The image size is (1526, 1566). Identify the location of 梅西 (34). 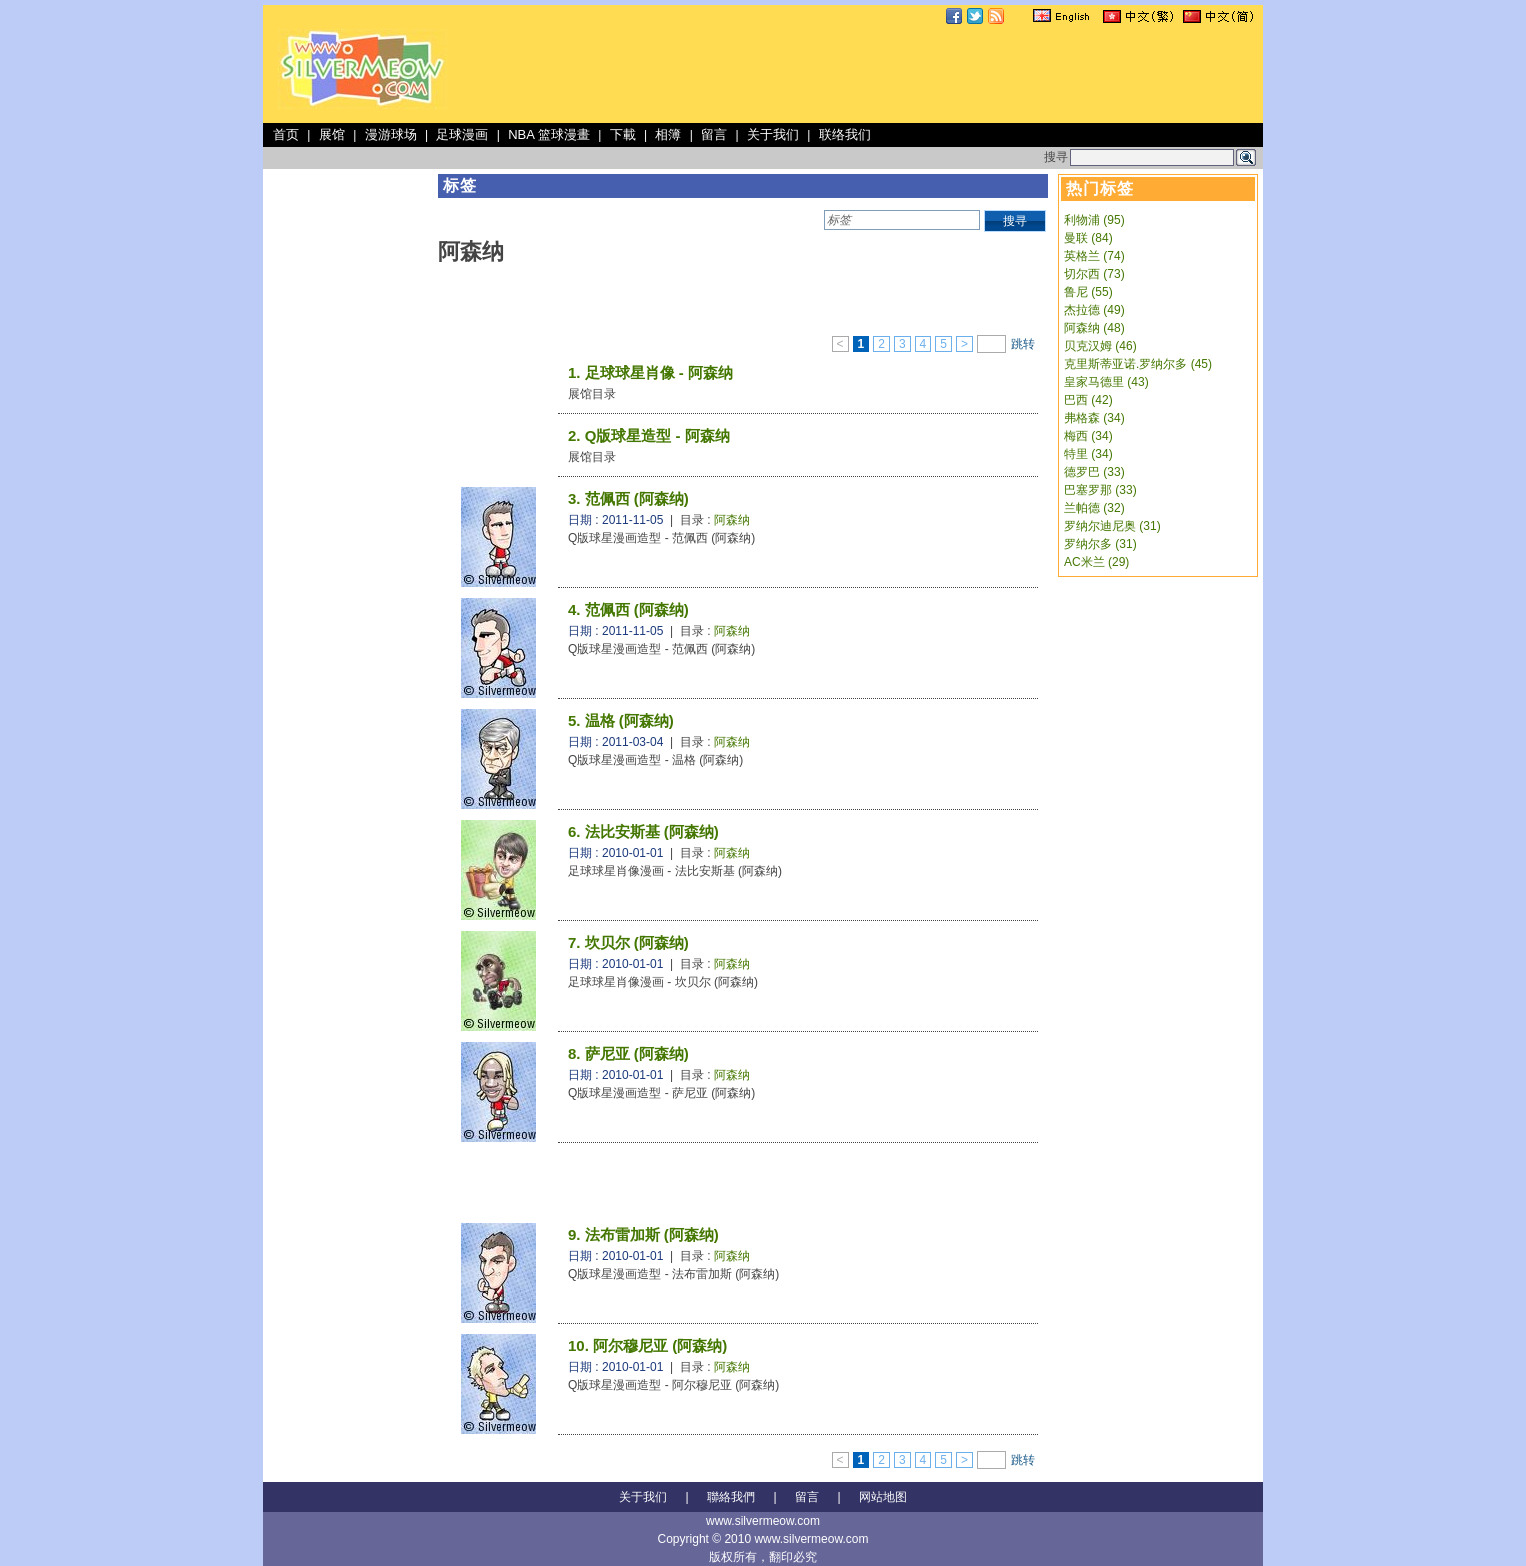
(1088, 436).